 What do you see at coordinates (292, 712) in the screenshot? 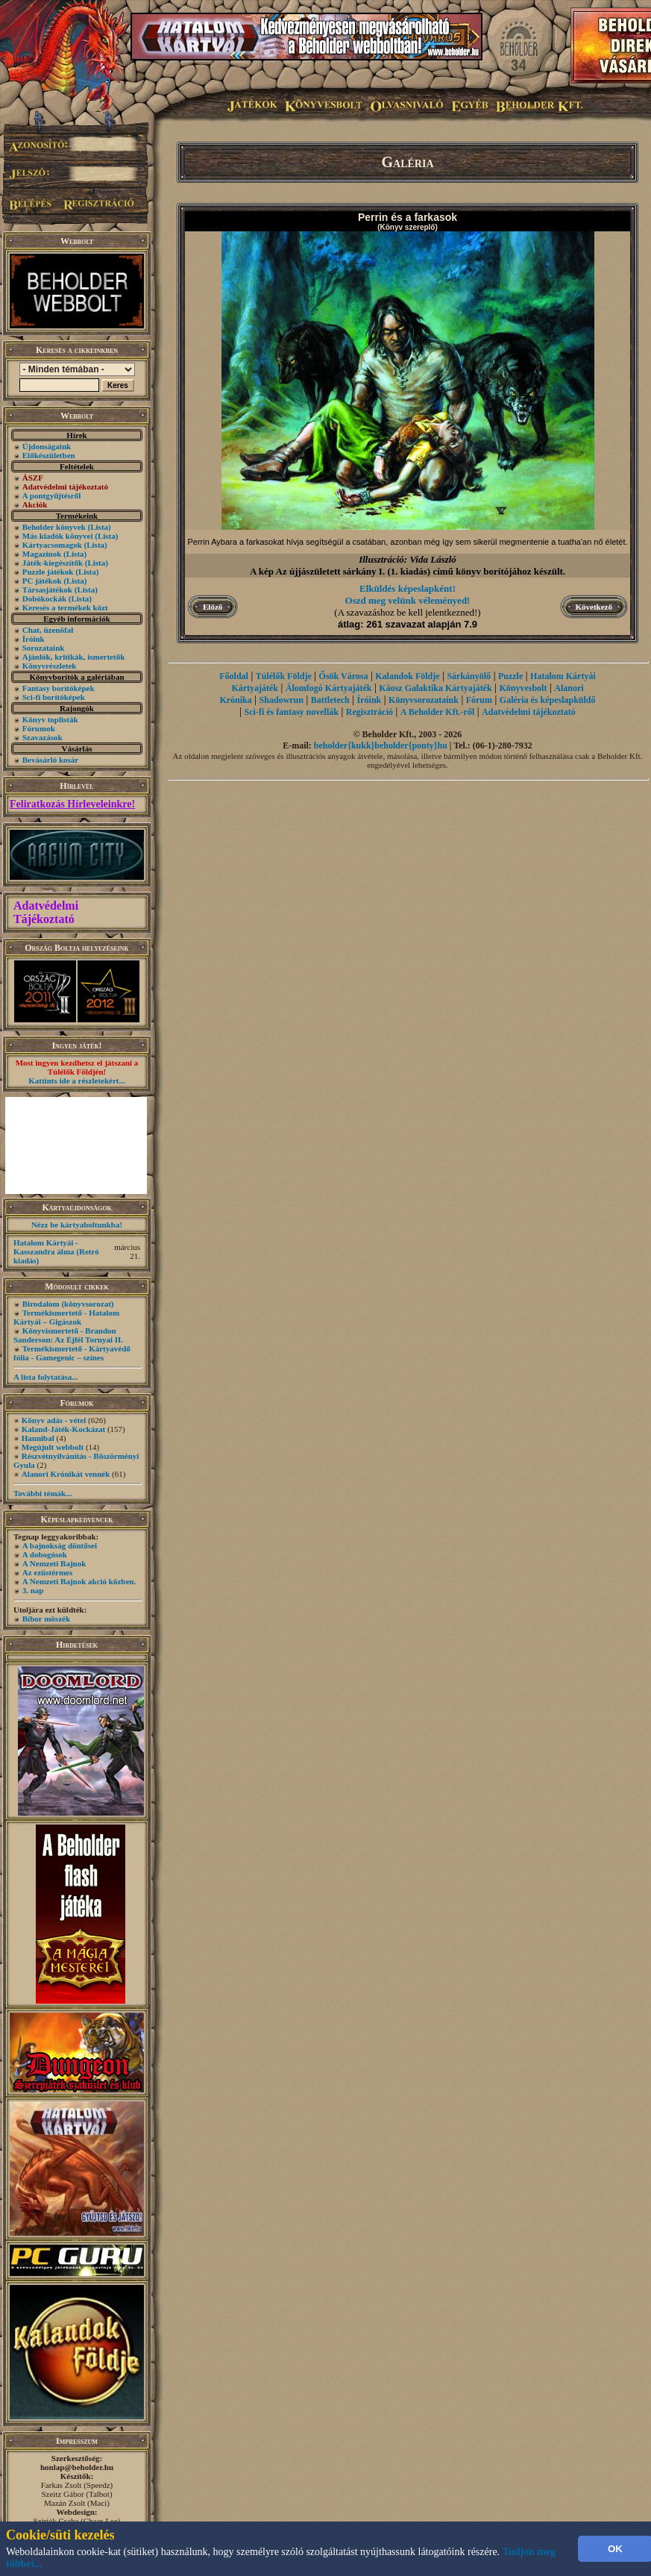
I see `Sci-fi és fantasy novellák` at bounding box center [292, 712].